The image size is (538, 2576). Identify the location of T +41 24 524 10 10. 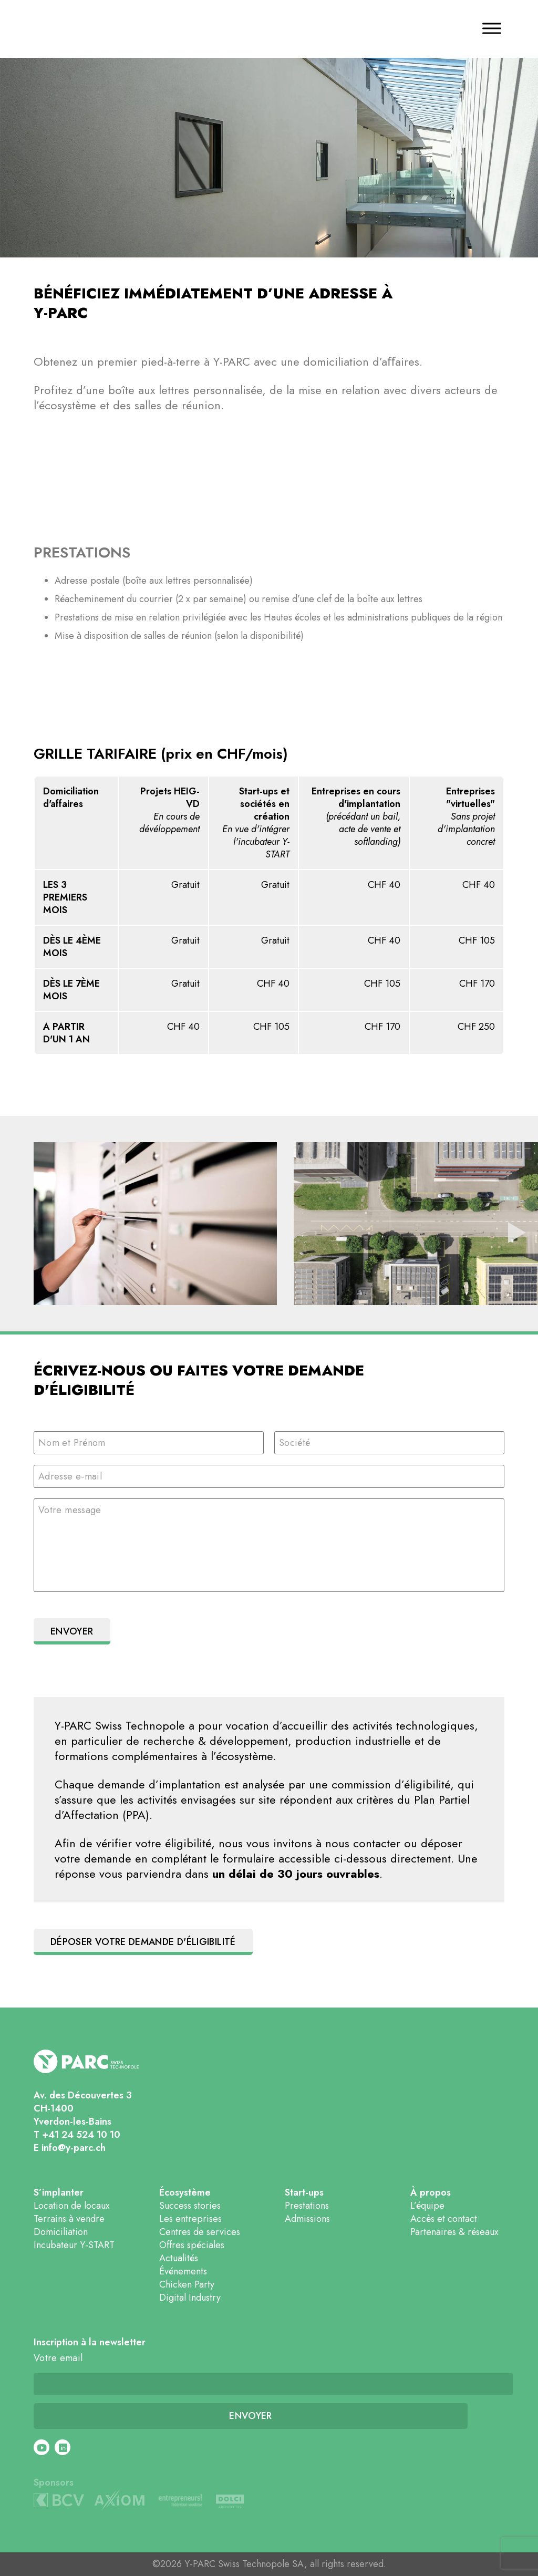
(77, 2135).